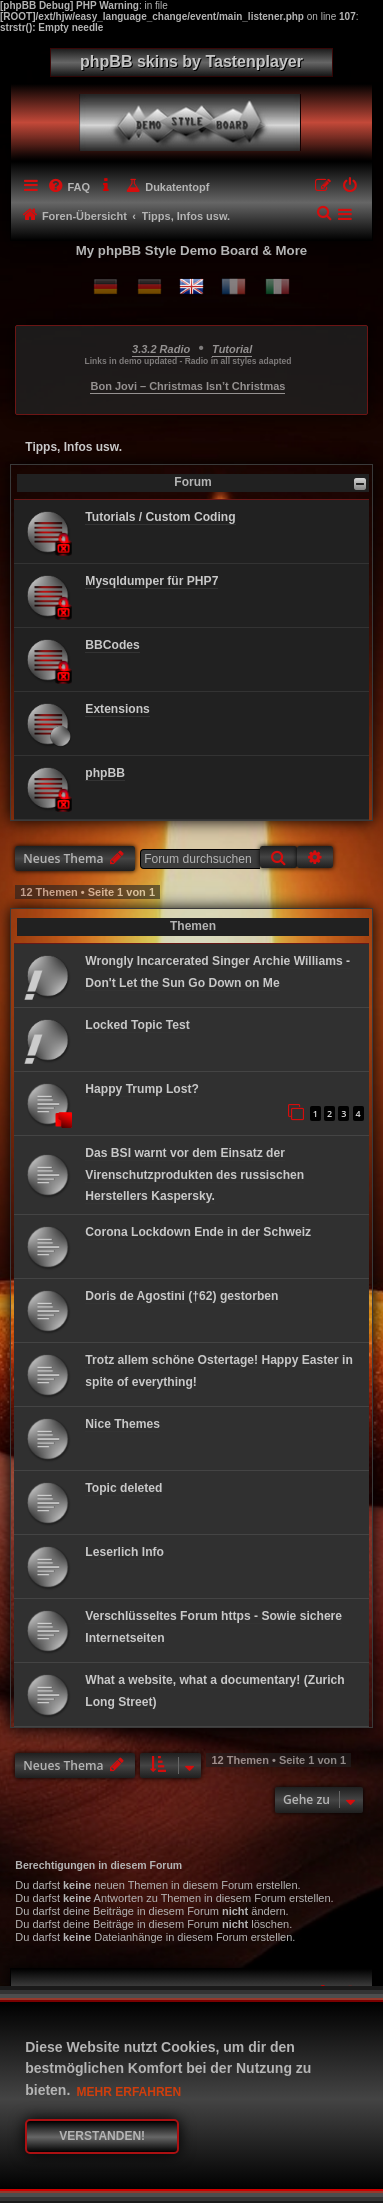 The height and width of the screenshot is (2203, 383). What do you see at coordinates (198, 1232) in the screenshot?
I see `Corona Lockdown Ende in der Schweiz` at bounding box center [198, 1232].